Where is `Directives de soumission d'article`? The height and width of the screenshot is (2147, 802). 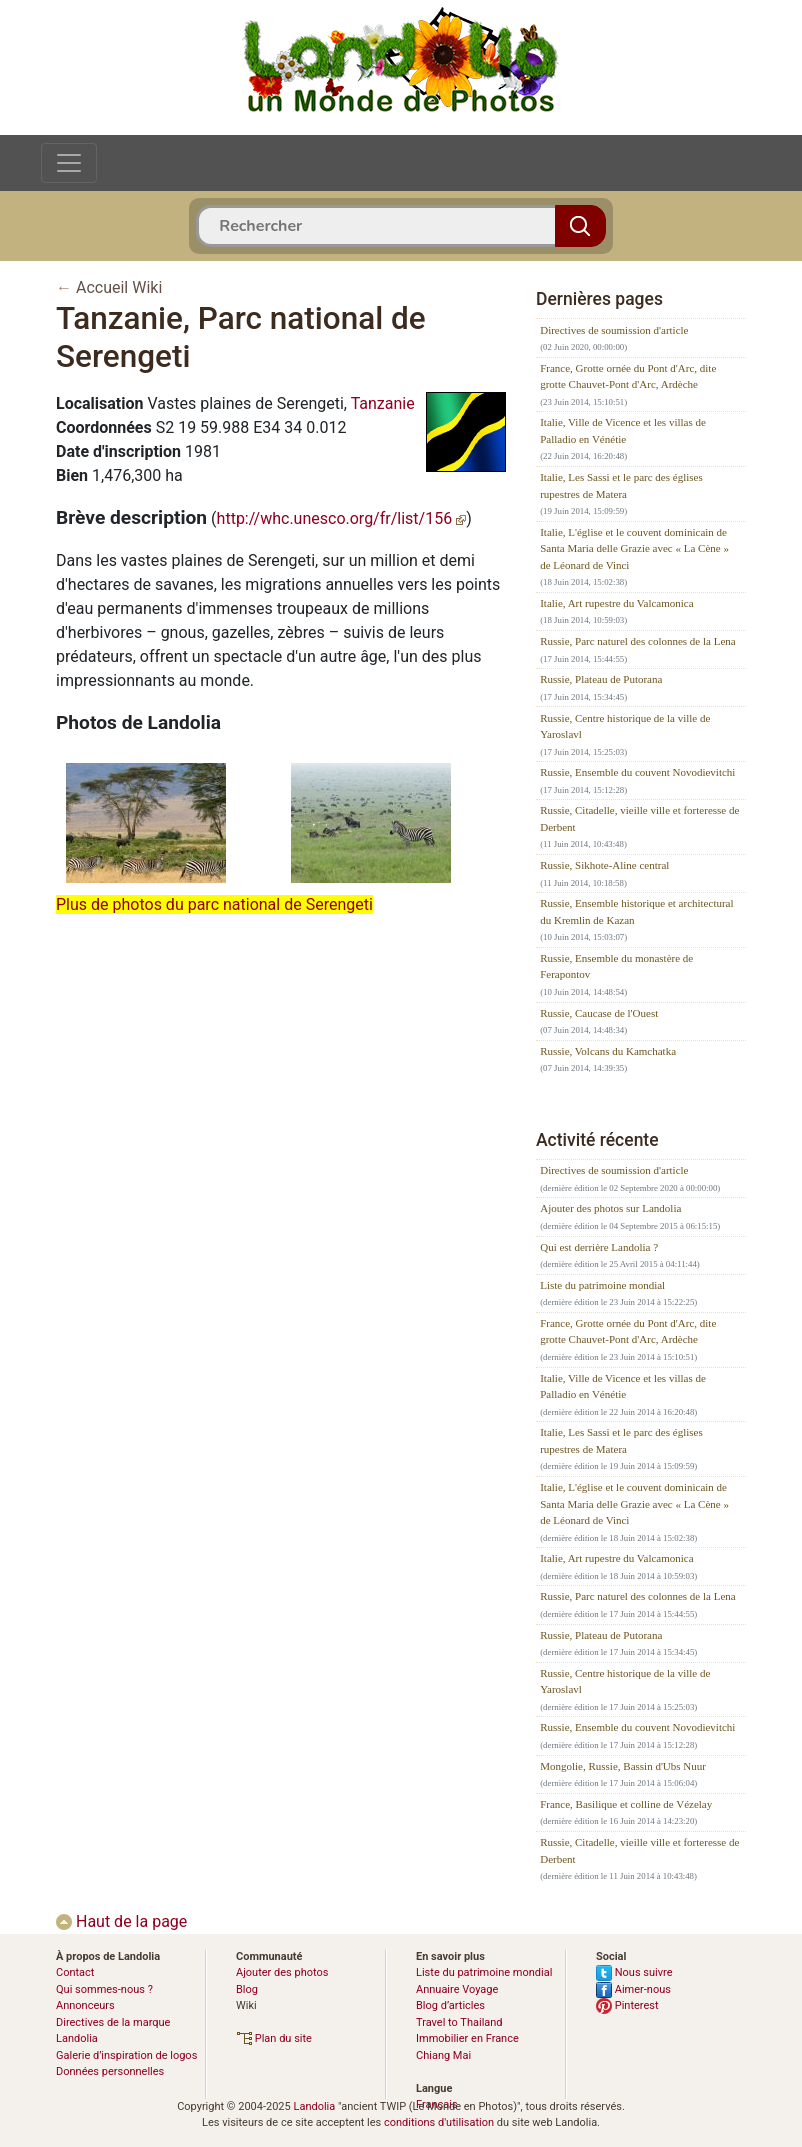
Directives de soumission d'article is located at coordinates (614, 330).